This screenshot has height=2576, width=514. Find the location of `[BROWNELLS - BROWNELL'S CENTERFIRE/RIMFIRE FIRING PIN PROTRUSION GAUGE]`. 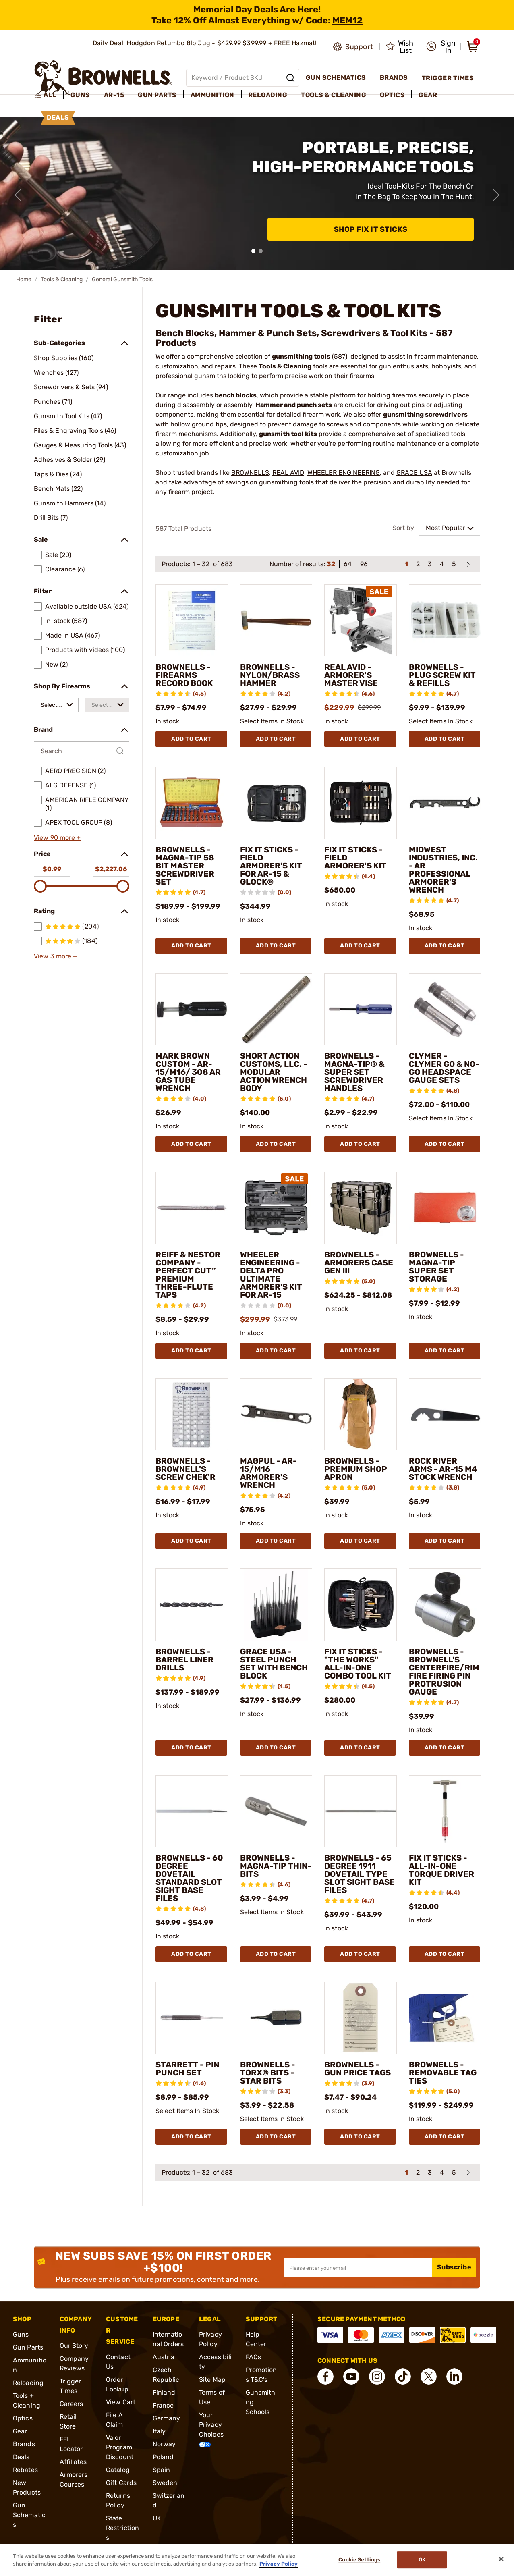

[BROWNELLS - BROWNELL'S CENTERFIRE/RIMFIRE FIRING PIN PROTRUSION GAUGE] is located at coordinates (445, 1604).